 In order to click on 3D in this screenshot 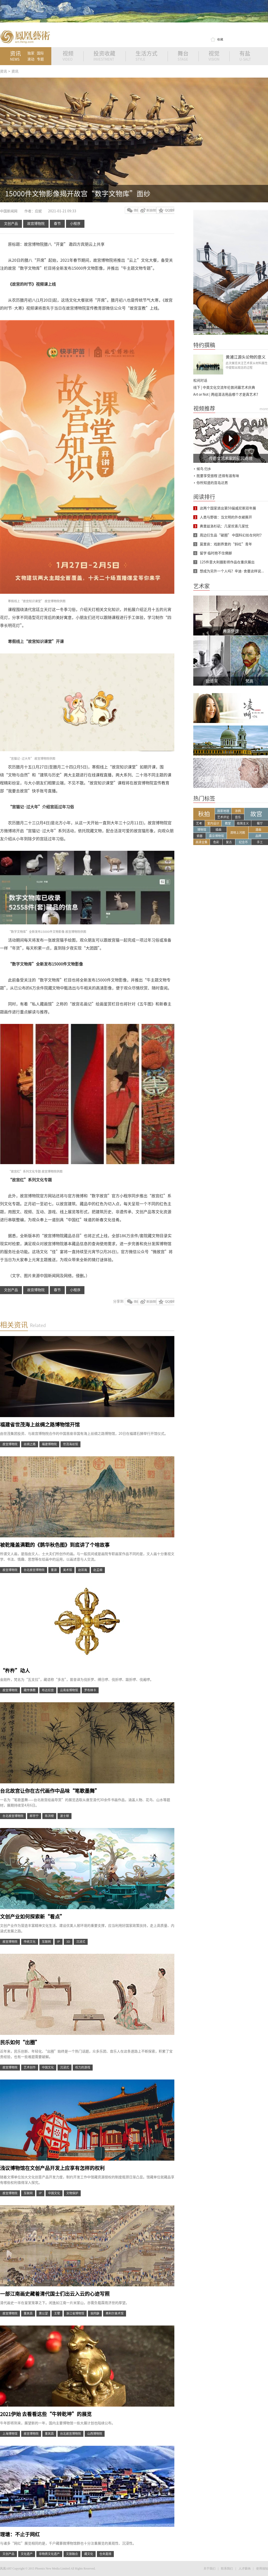, I will do `click(68, 1941)`.